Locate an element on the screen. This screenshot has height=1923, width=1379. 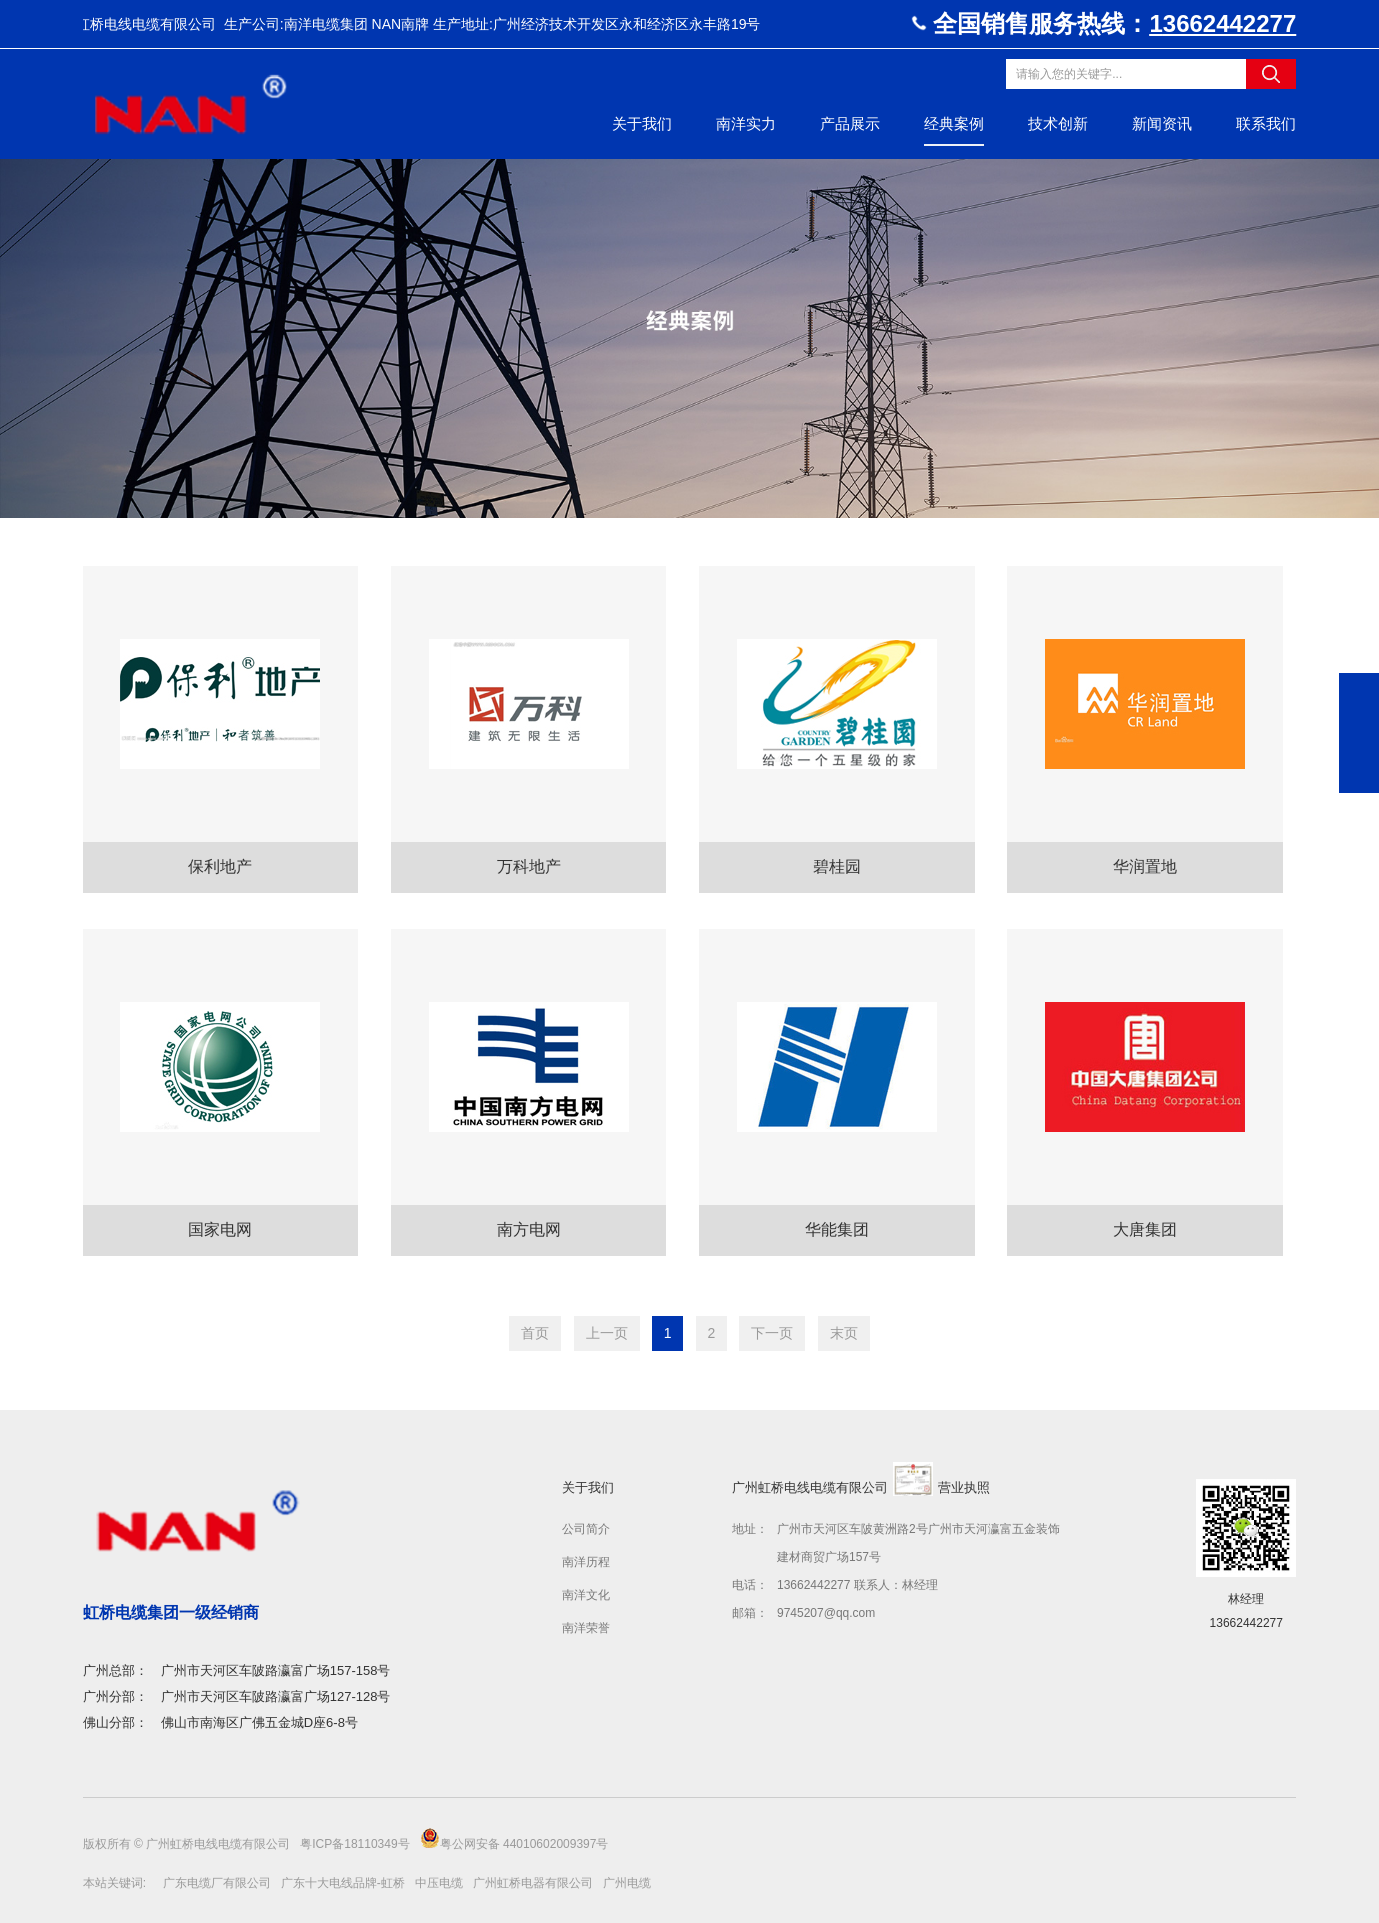
粤公网安备 44010602009397号 is located at coordinates (514, 1839).